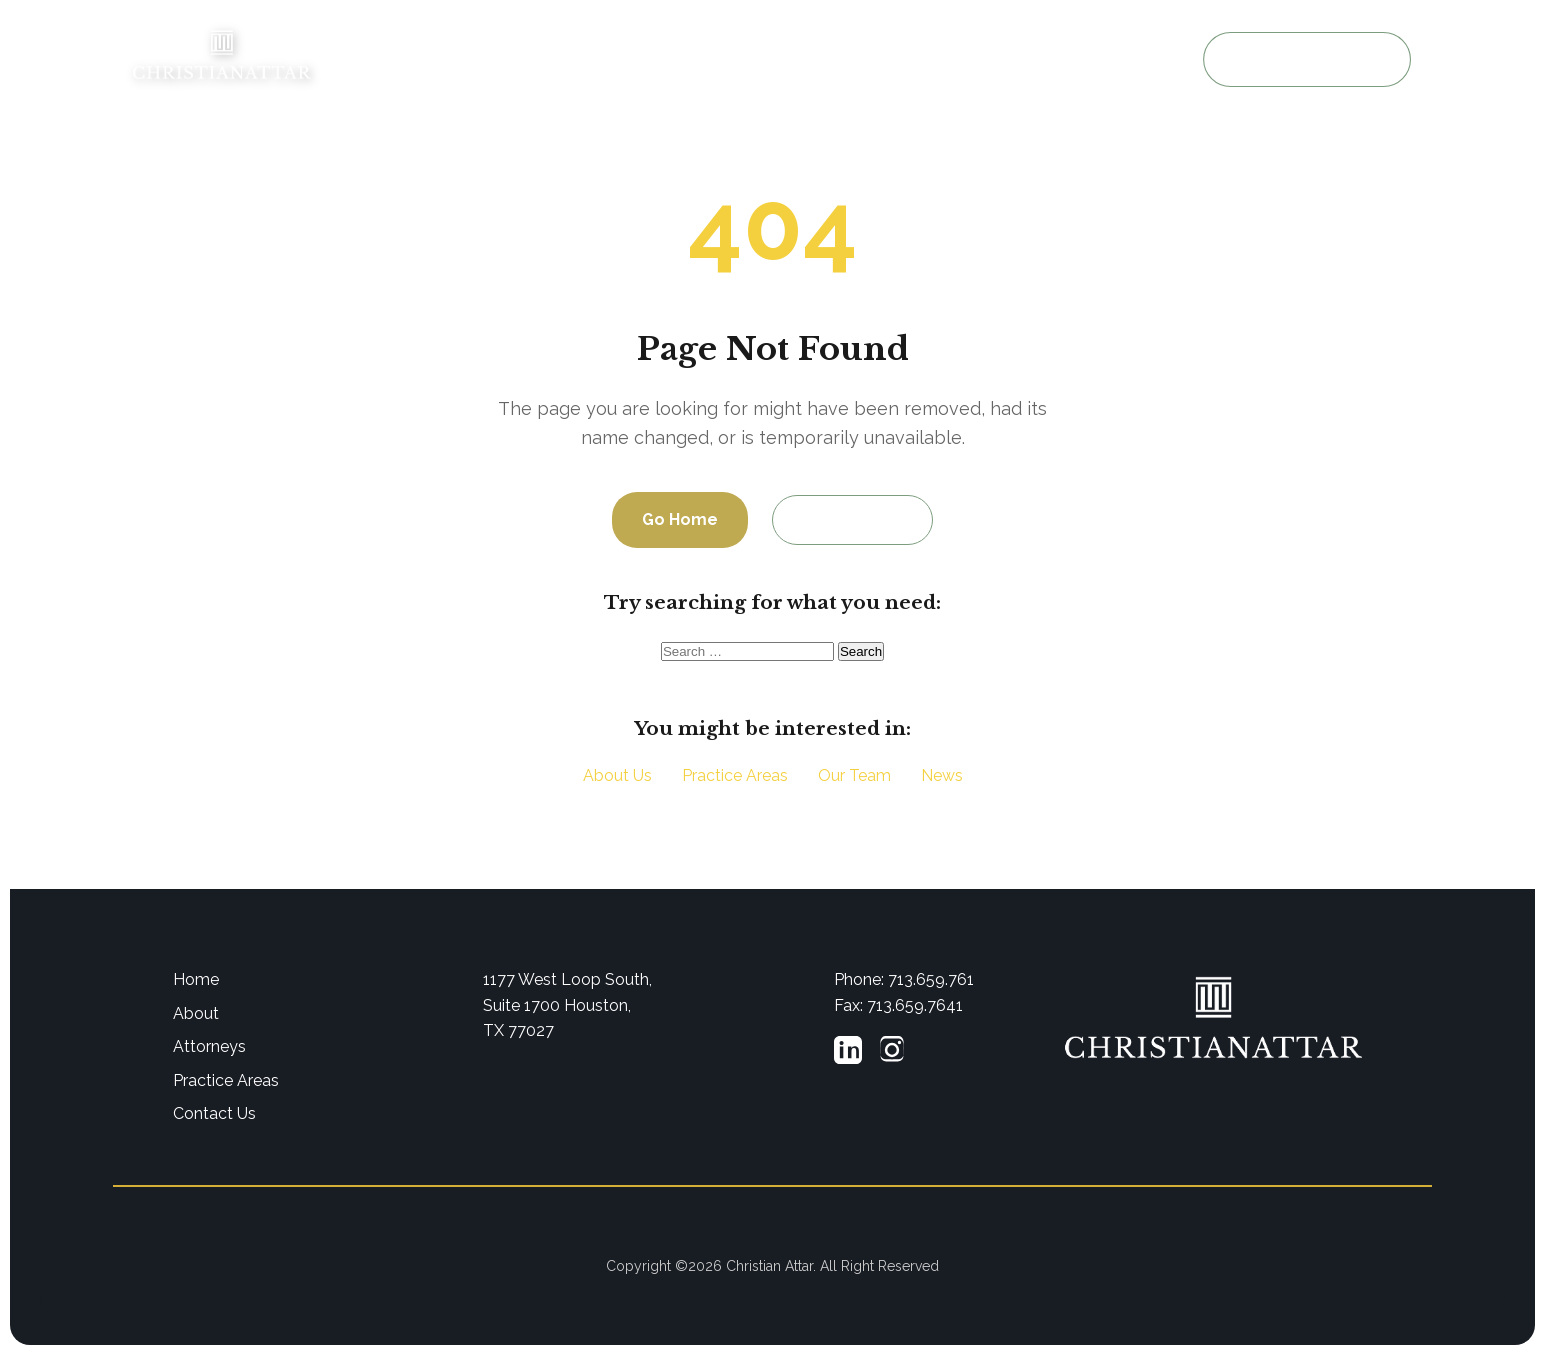  Describe the element at coordinates (680, 519) in the screenshot. I see `Go Home` at that location.